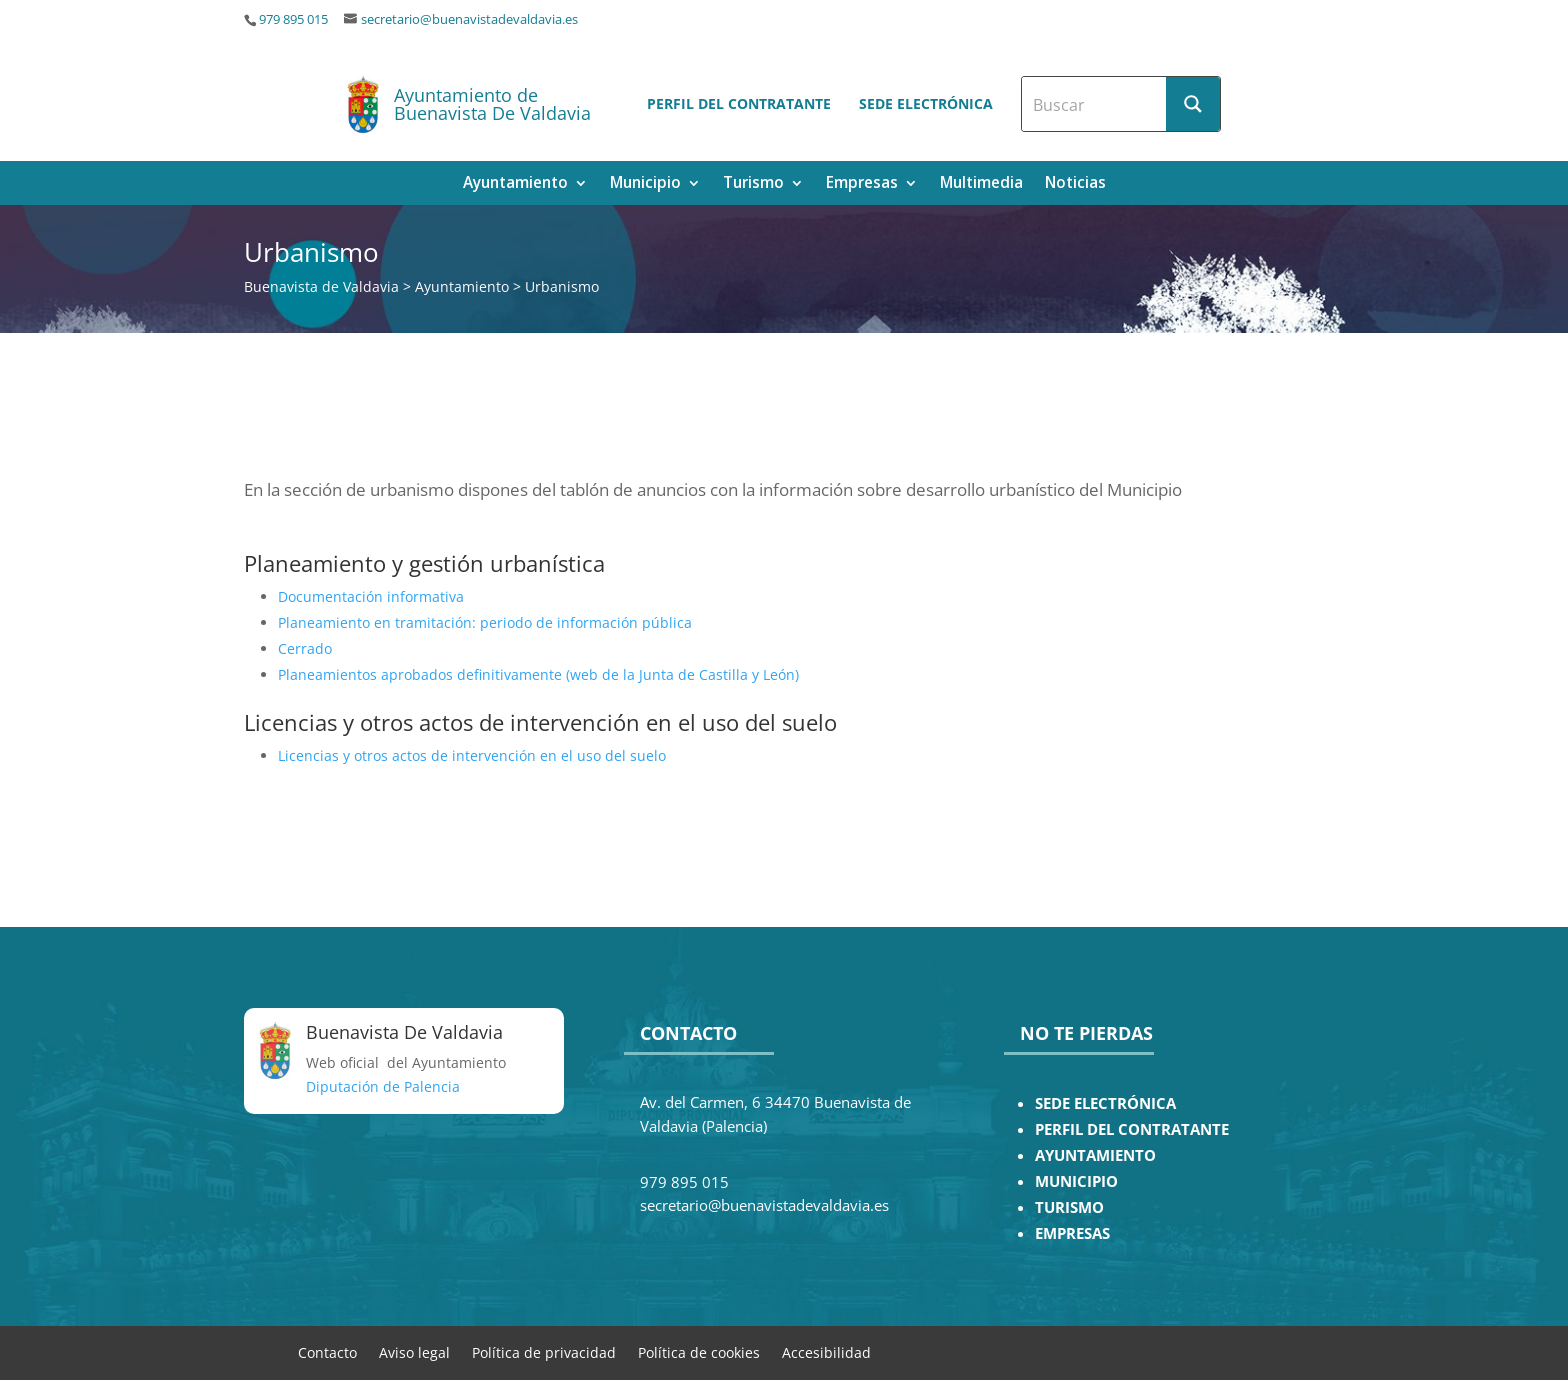  I want to click on Contacto, so click(327, 1351).